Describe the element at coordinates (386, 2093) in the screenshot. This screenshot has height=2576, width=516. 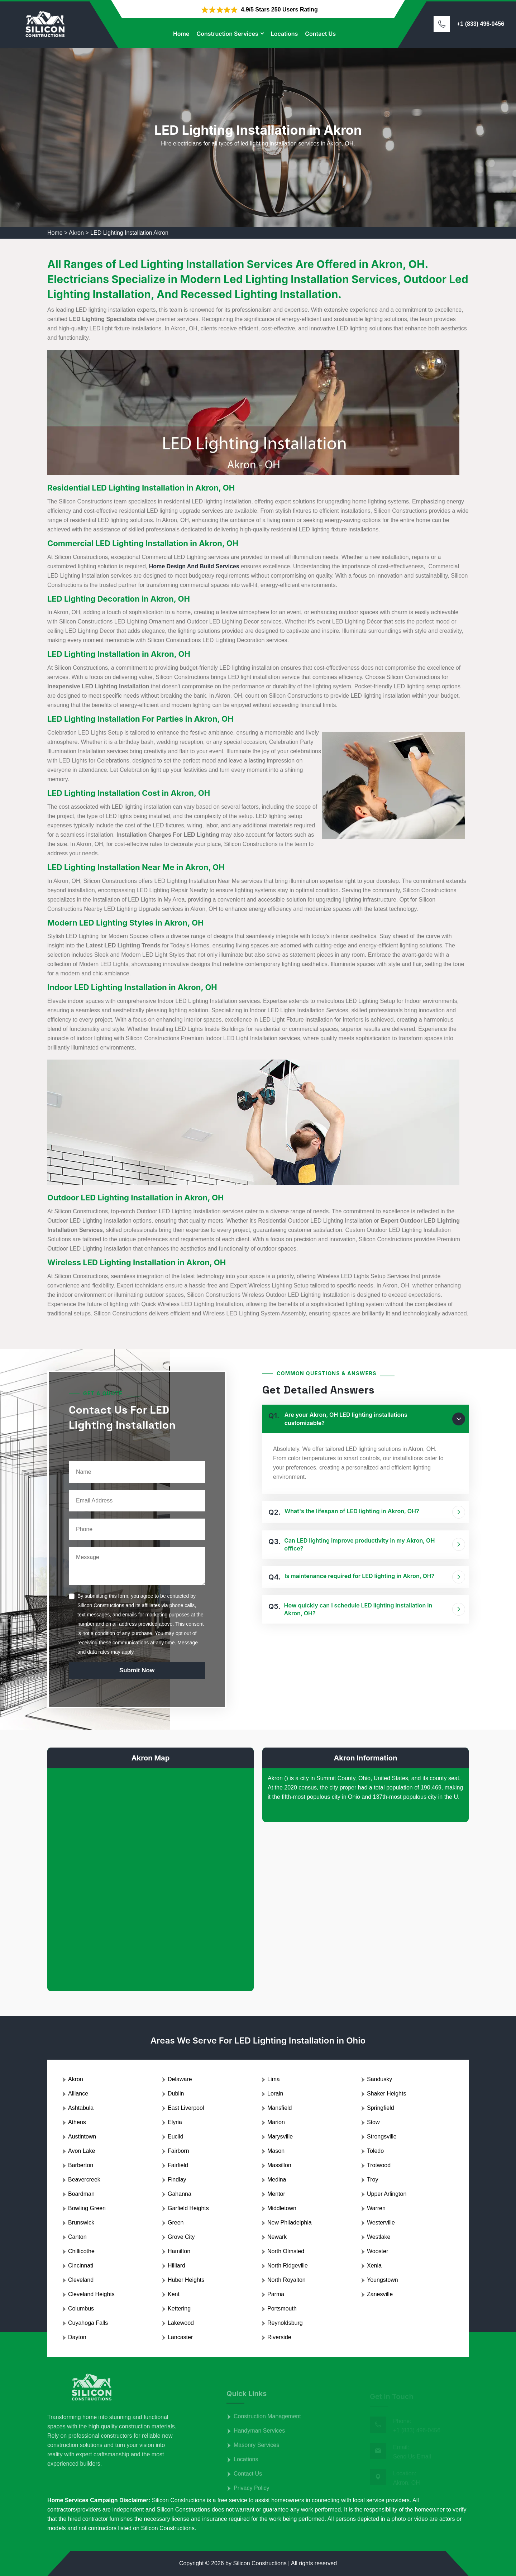
I see `Shaker Heights` at that location.